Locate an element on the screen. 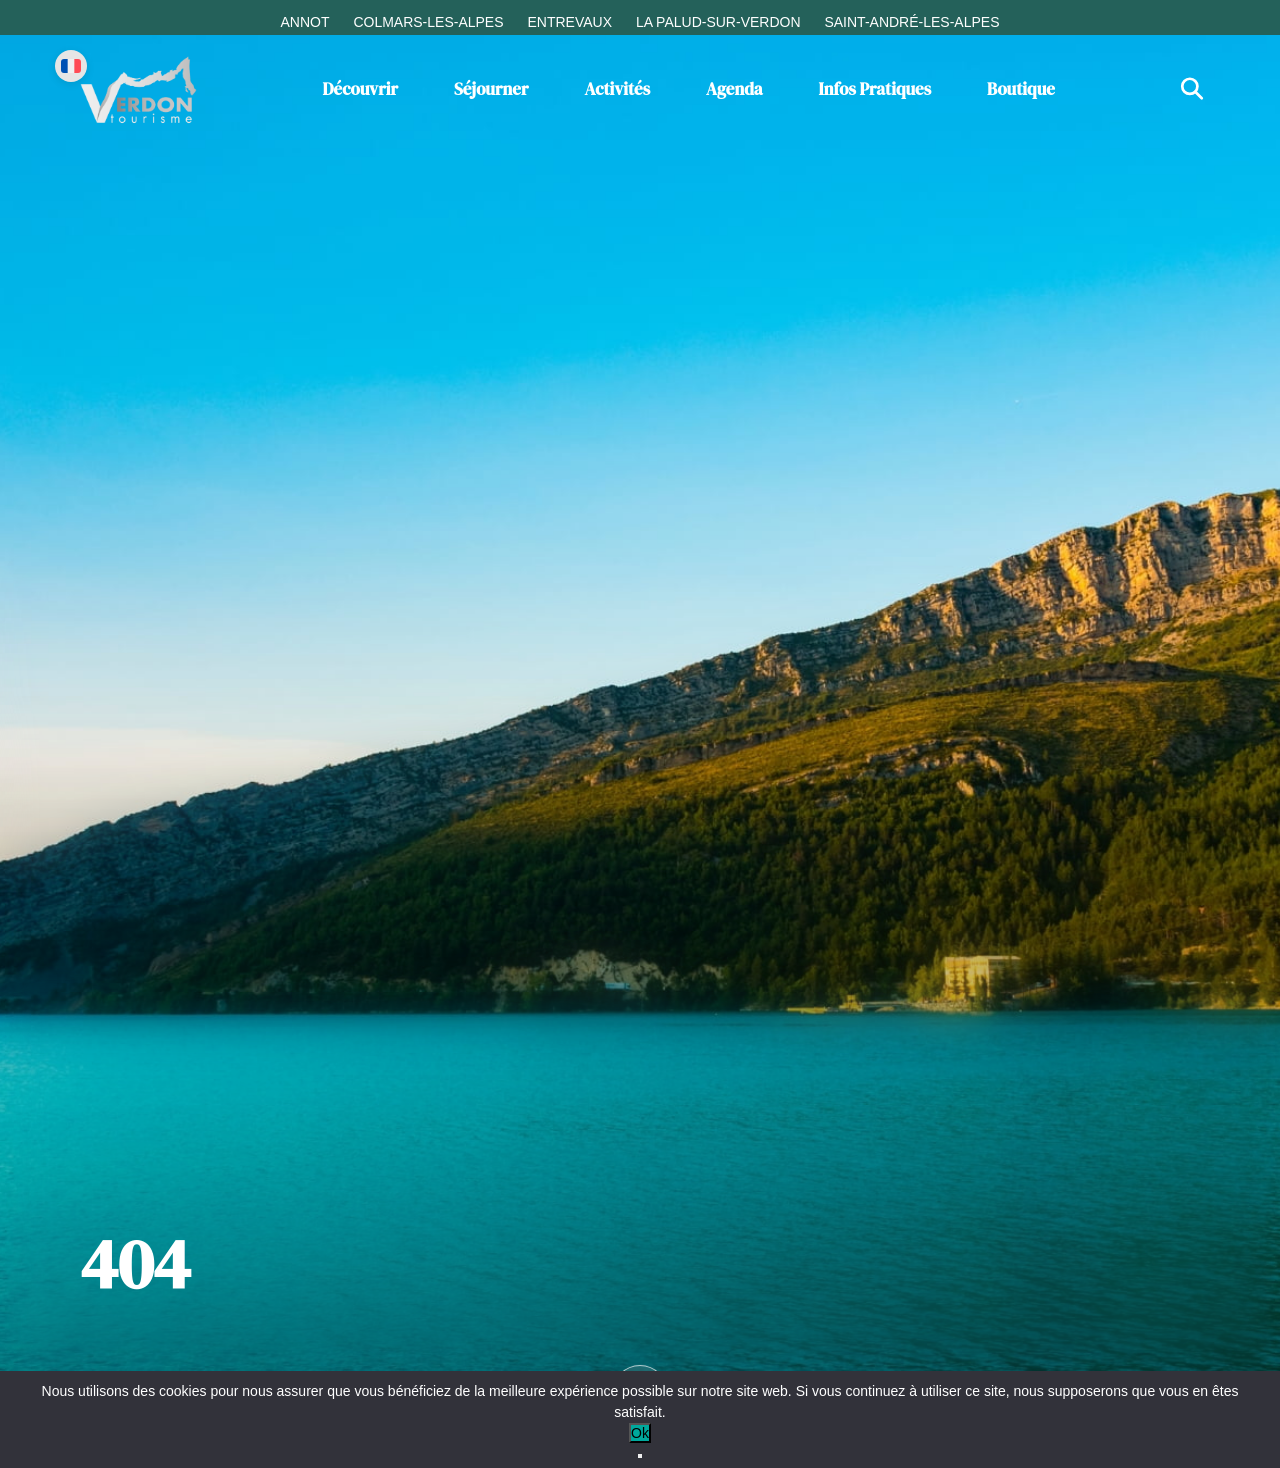 The image size is (1280, 1468). Annot is located at coordinates (304, 22).